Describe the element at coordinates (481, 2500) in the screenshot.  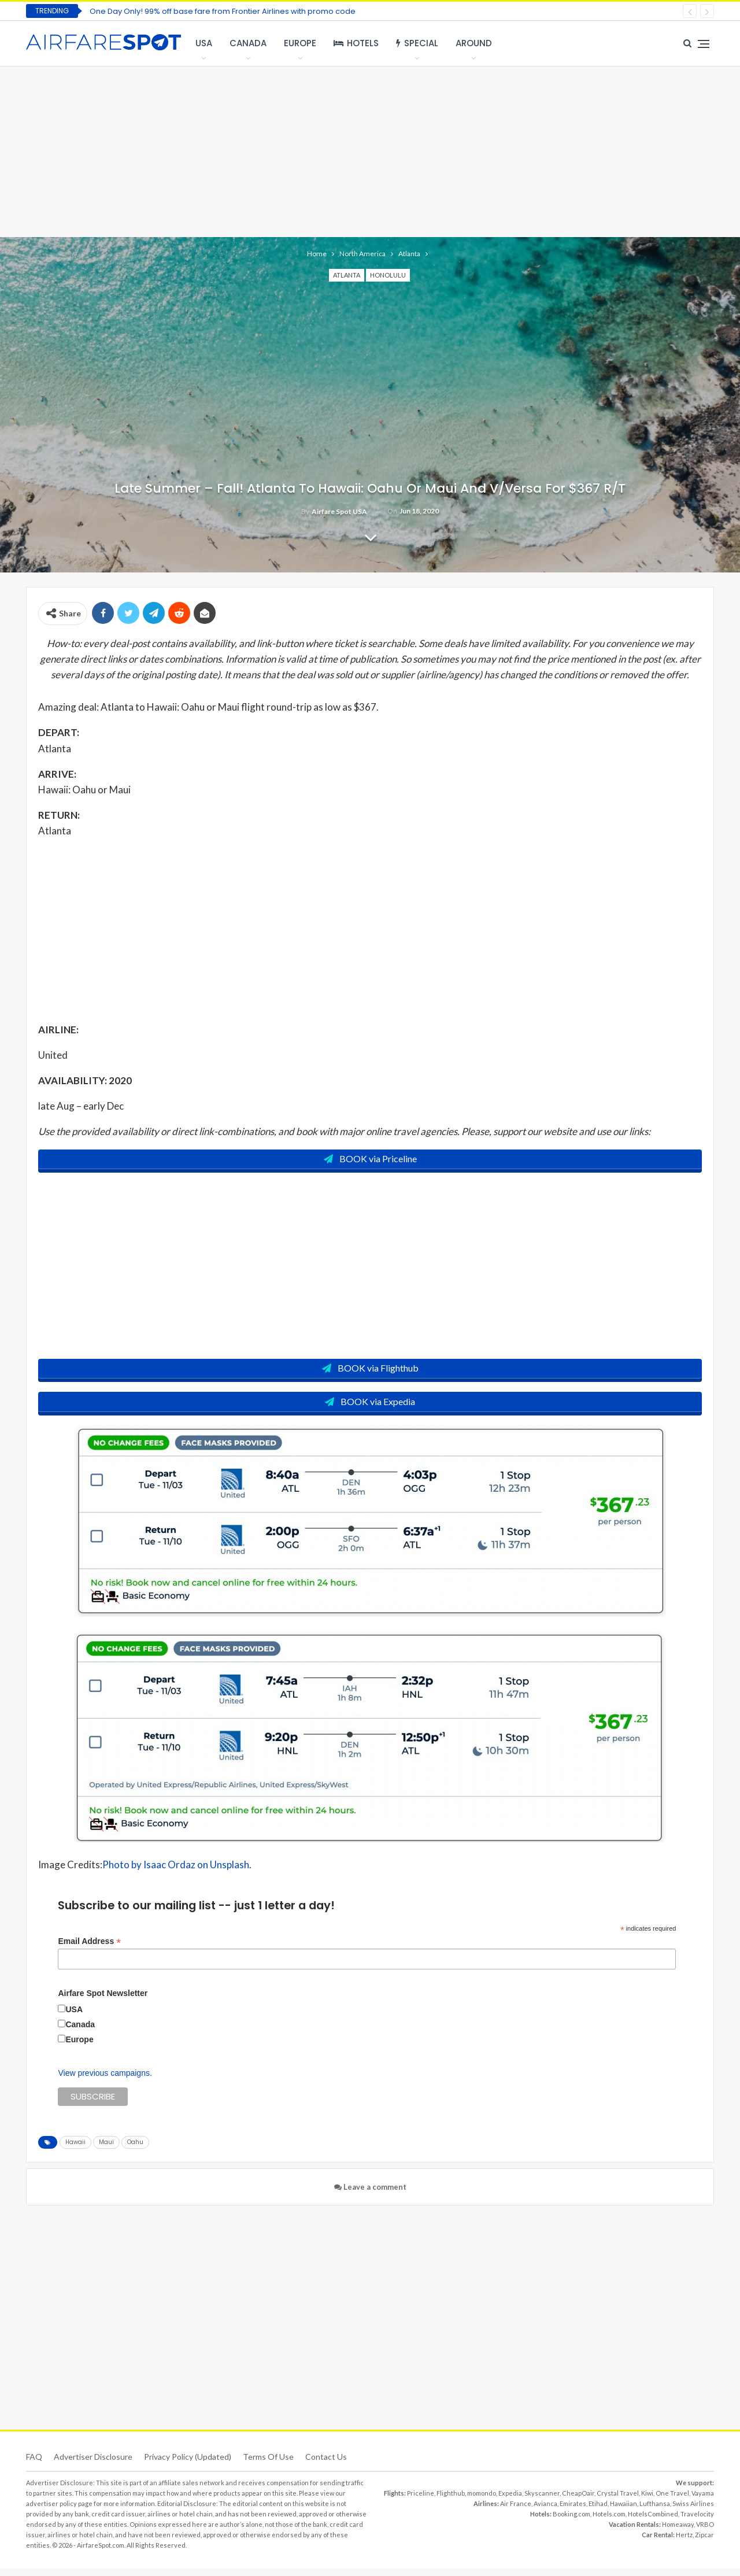
I see `momondo` at that location.